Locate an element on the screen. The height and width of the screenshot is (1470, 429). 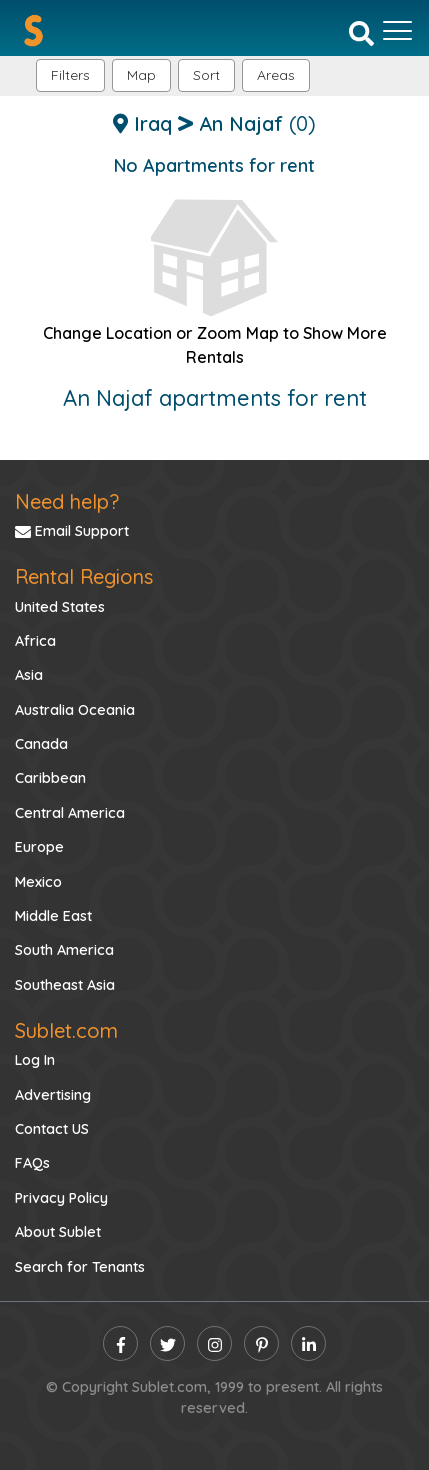
[Sublet home page] is located at coordinates (33, 30).